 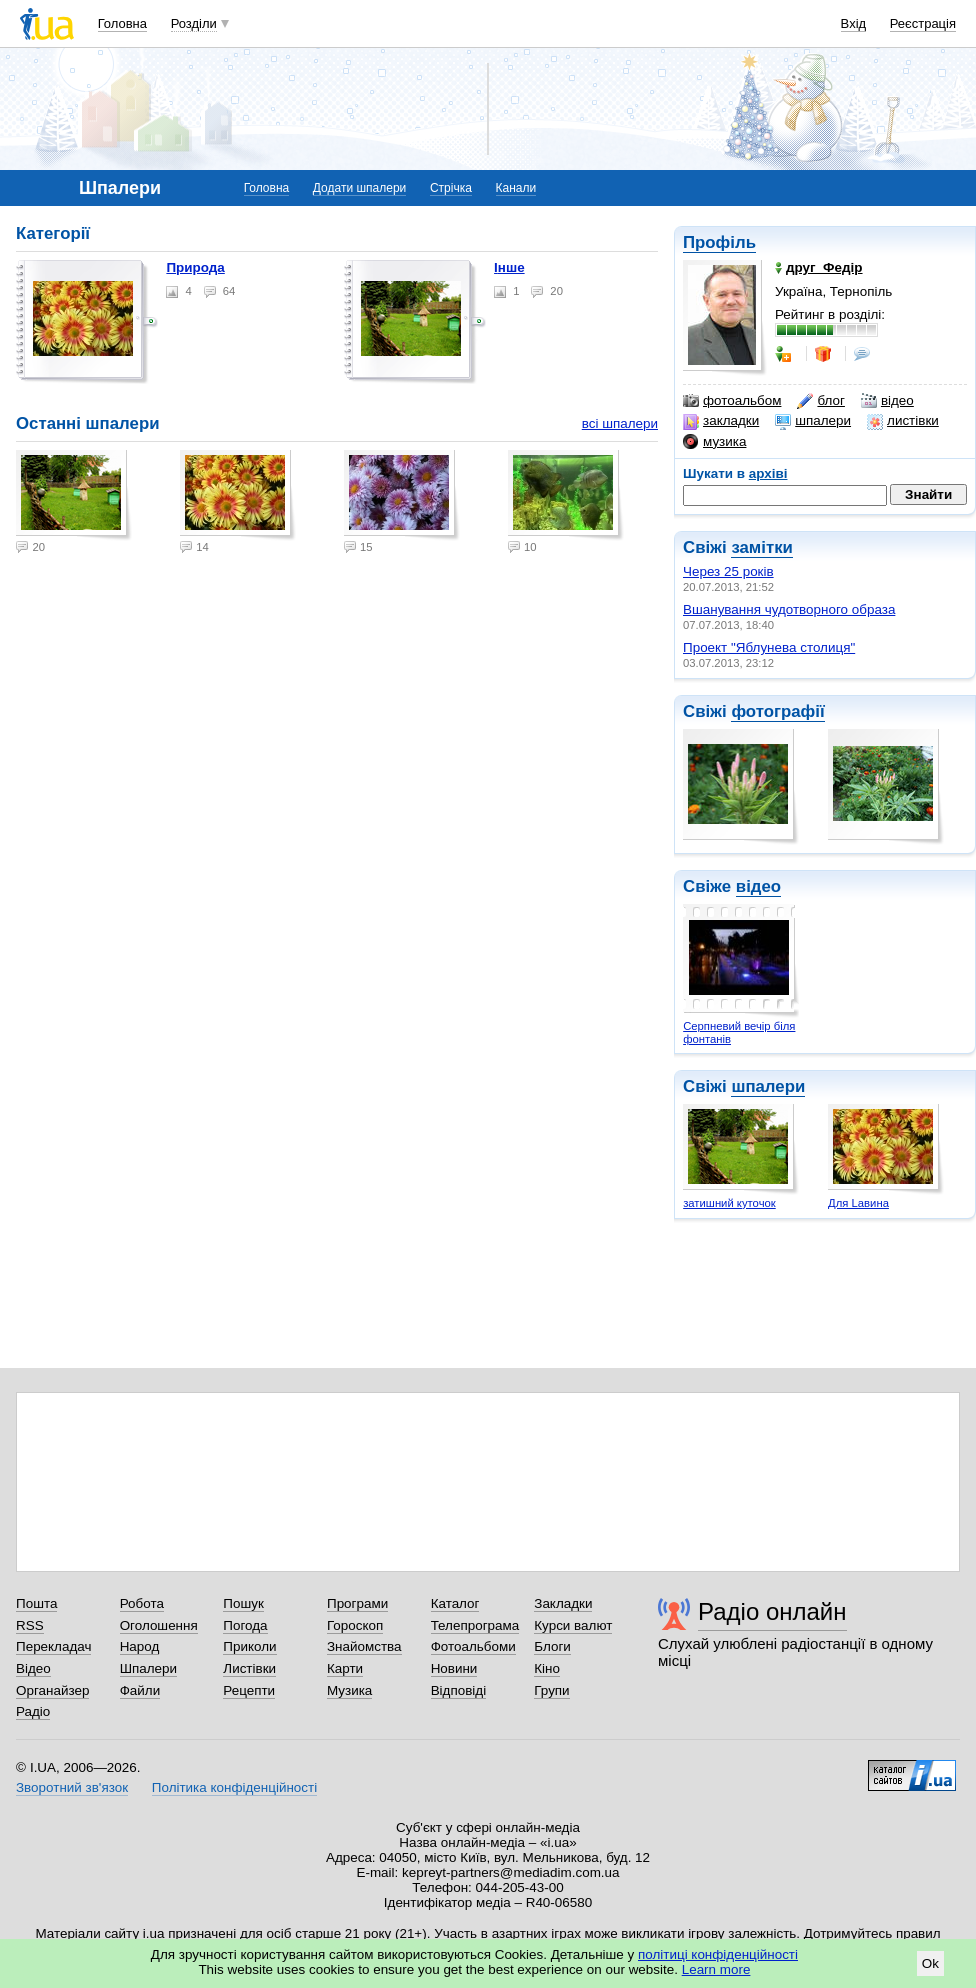 What do you see at coordinates (451, 188) in the screenshot?
I see `Стрічка` at bounding box center [451, 188].